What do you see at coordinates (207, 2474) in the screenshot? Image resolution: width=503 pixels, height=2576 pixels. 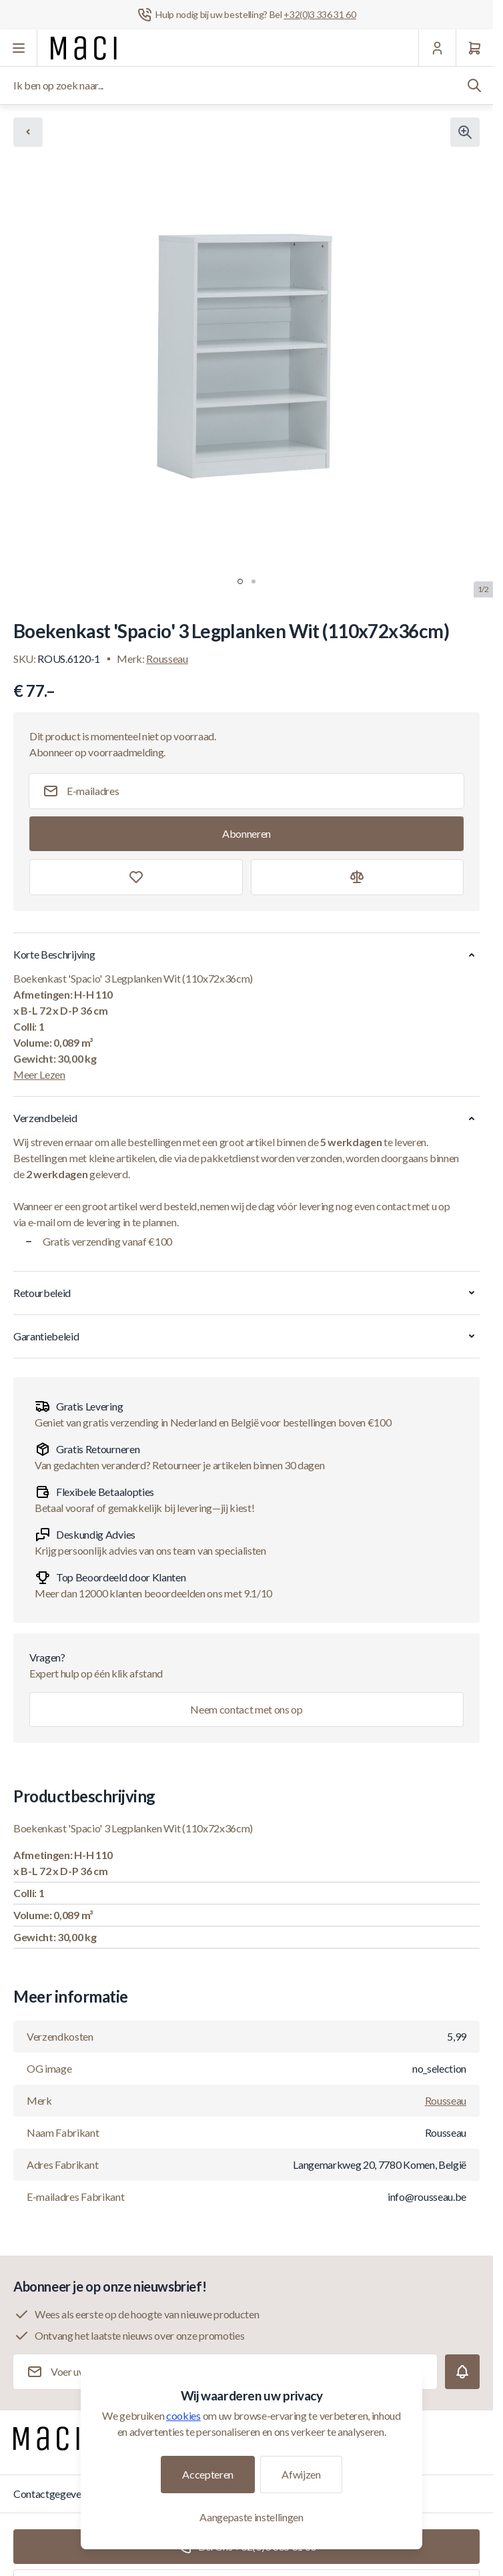 I see `Accepteren` at bounding box center [207, 2474].